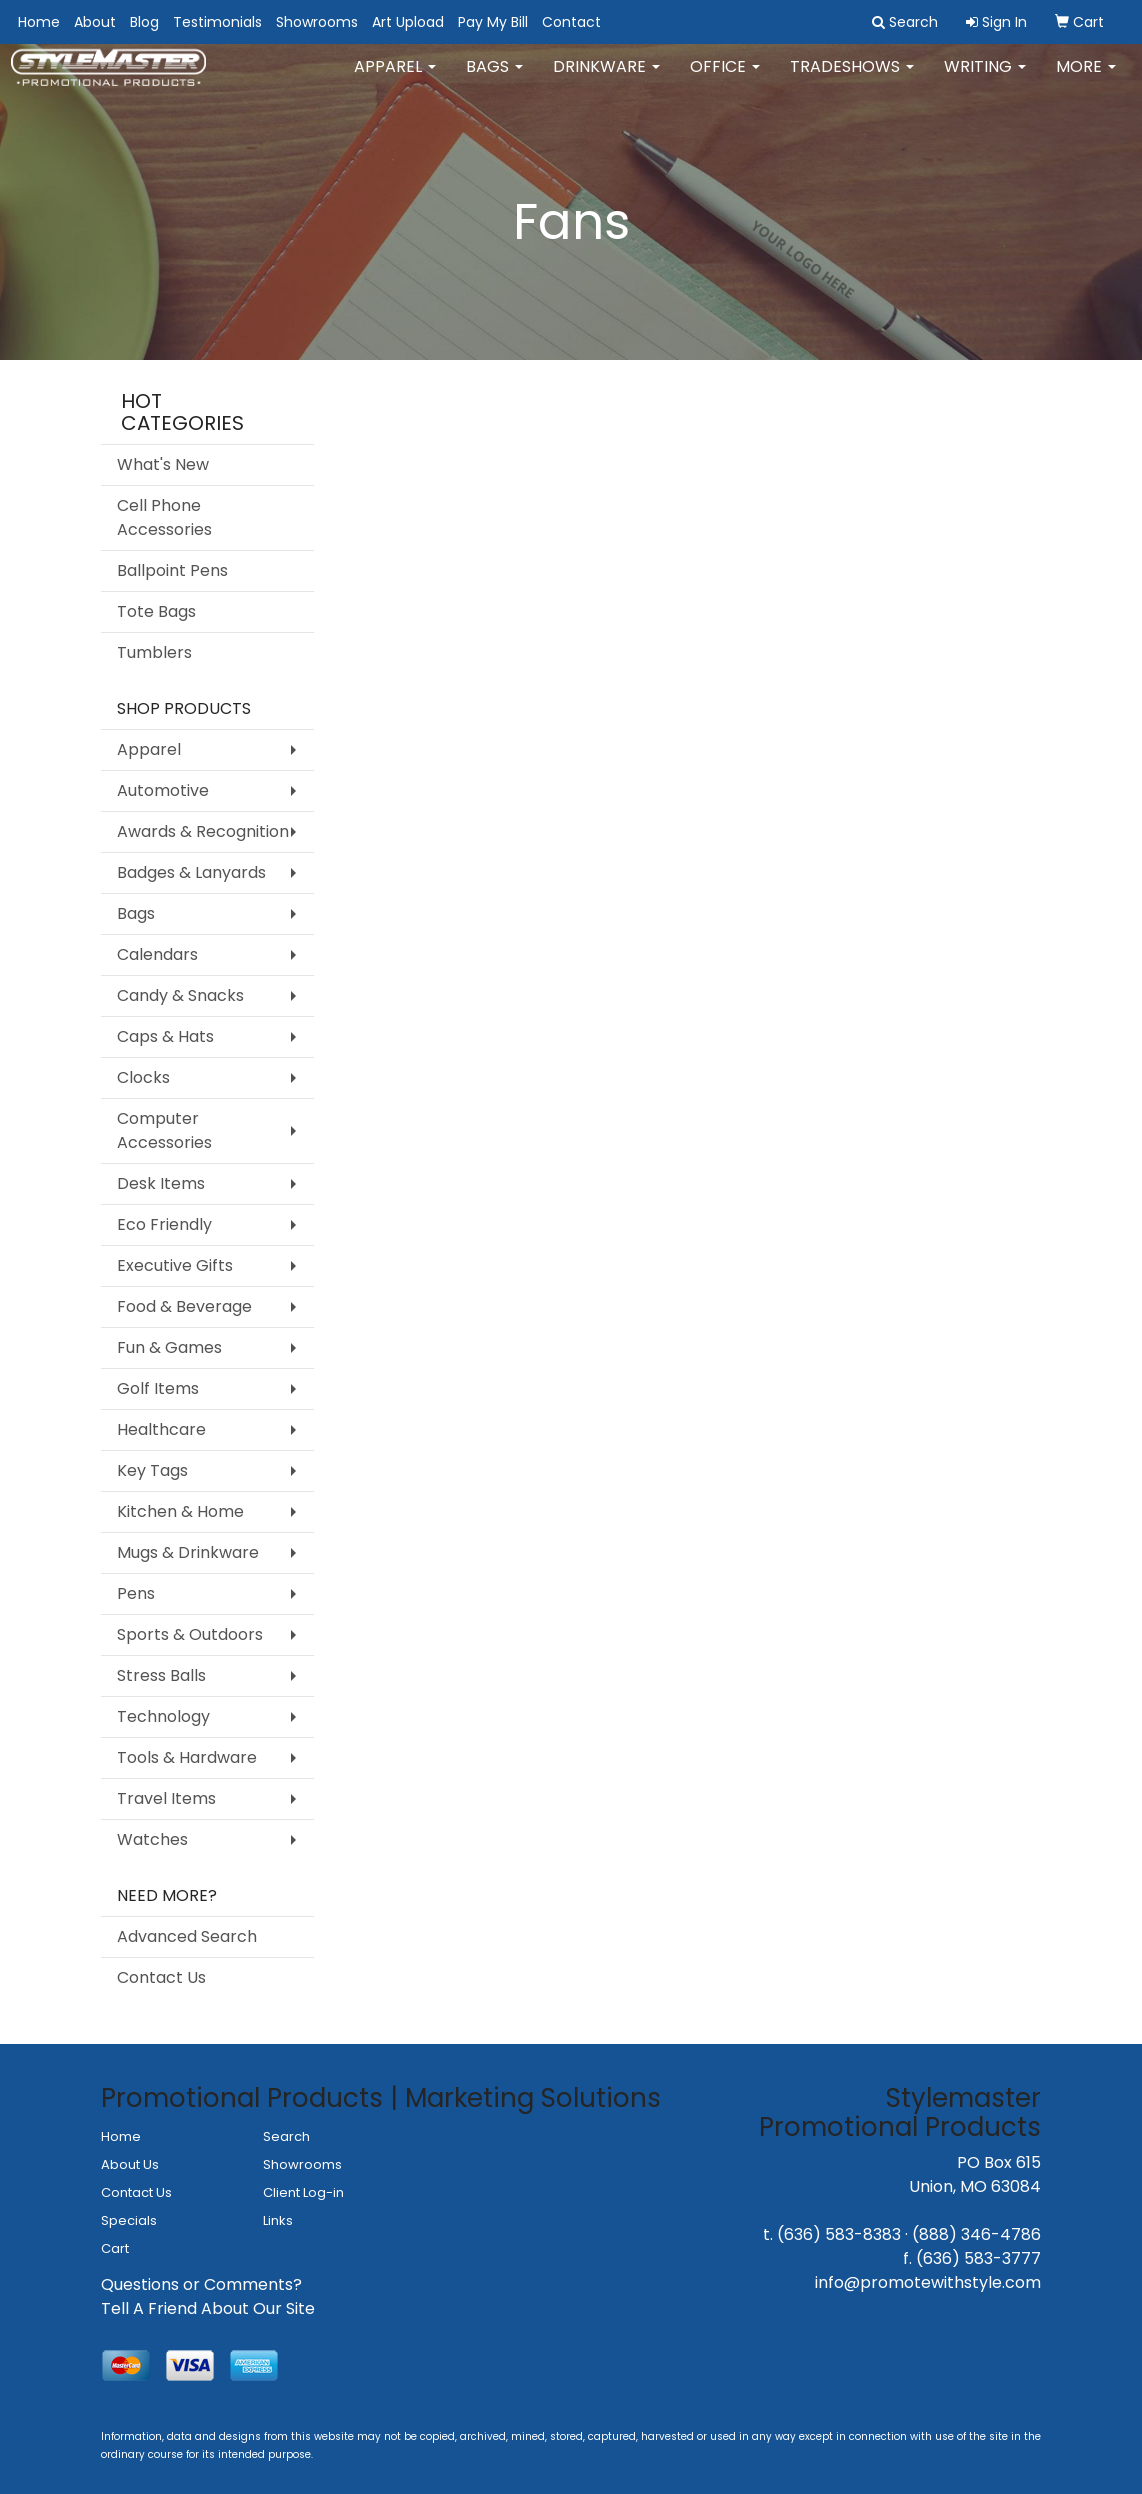  What do you see at coordinates (180, 995) in the screenshot?
I see `Candy & Snacks` at bounding box center [180, 995].